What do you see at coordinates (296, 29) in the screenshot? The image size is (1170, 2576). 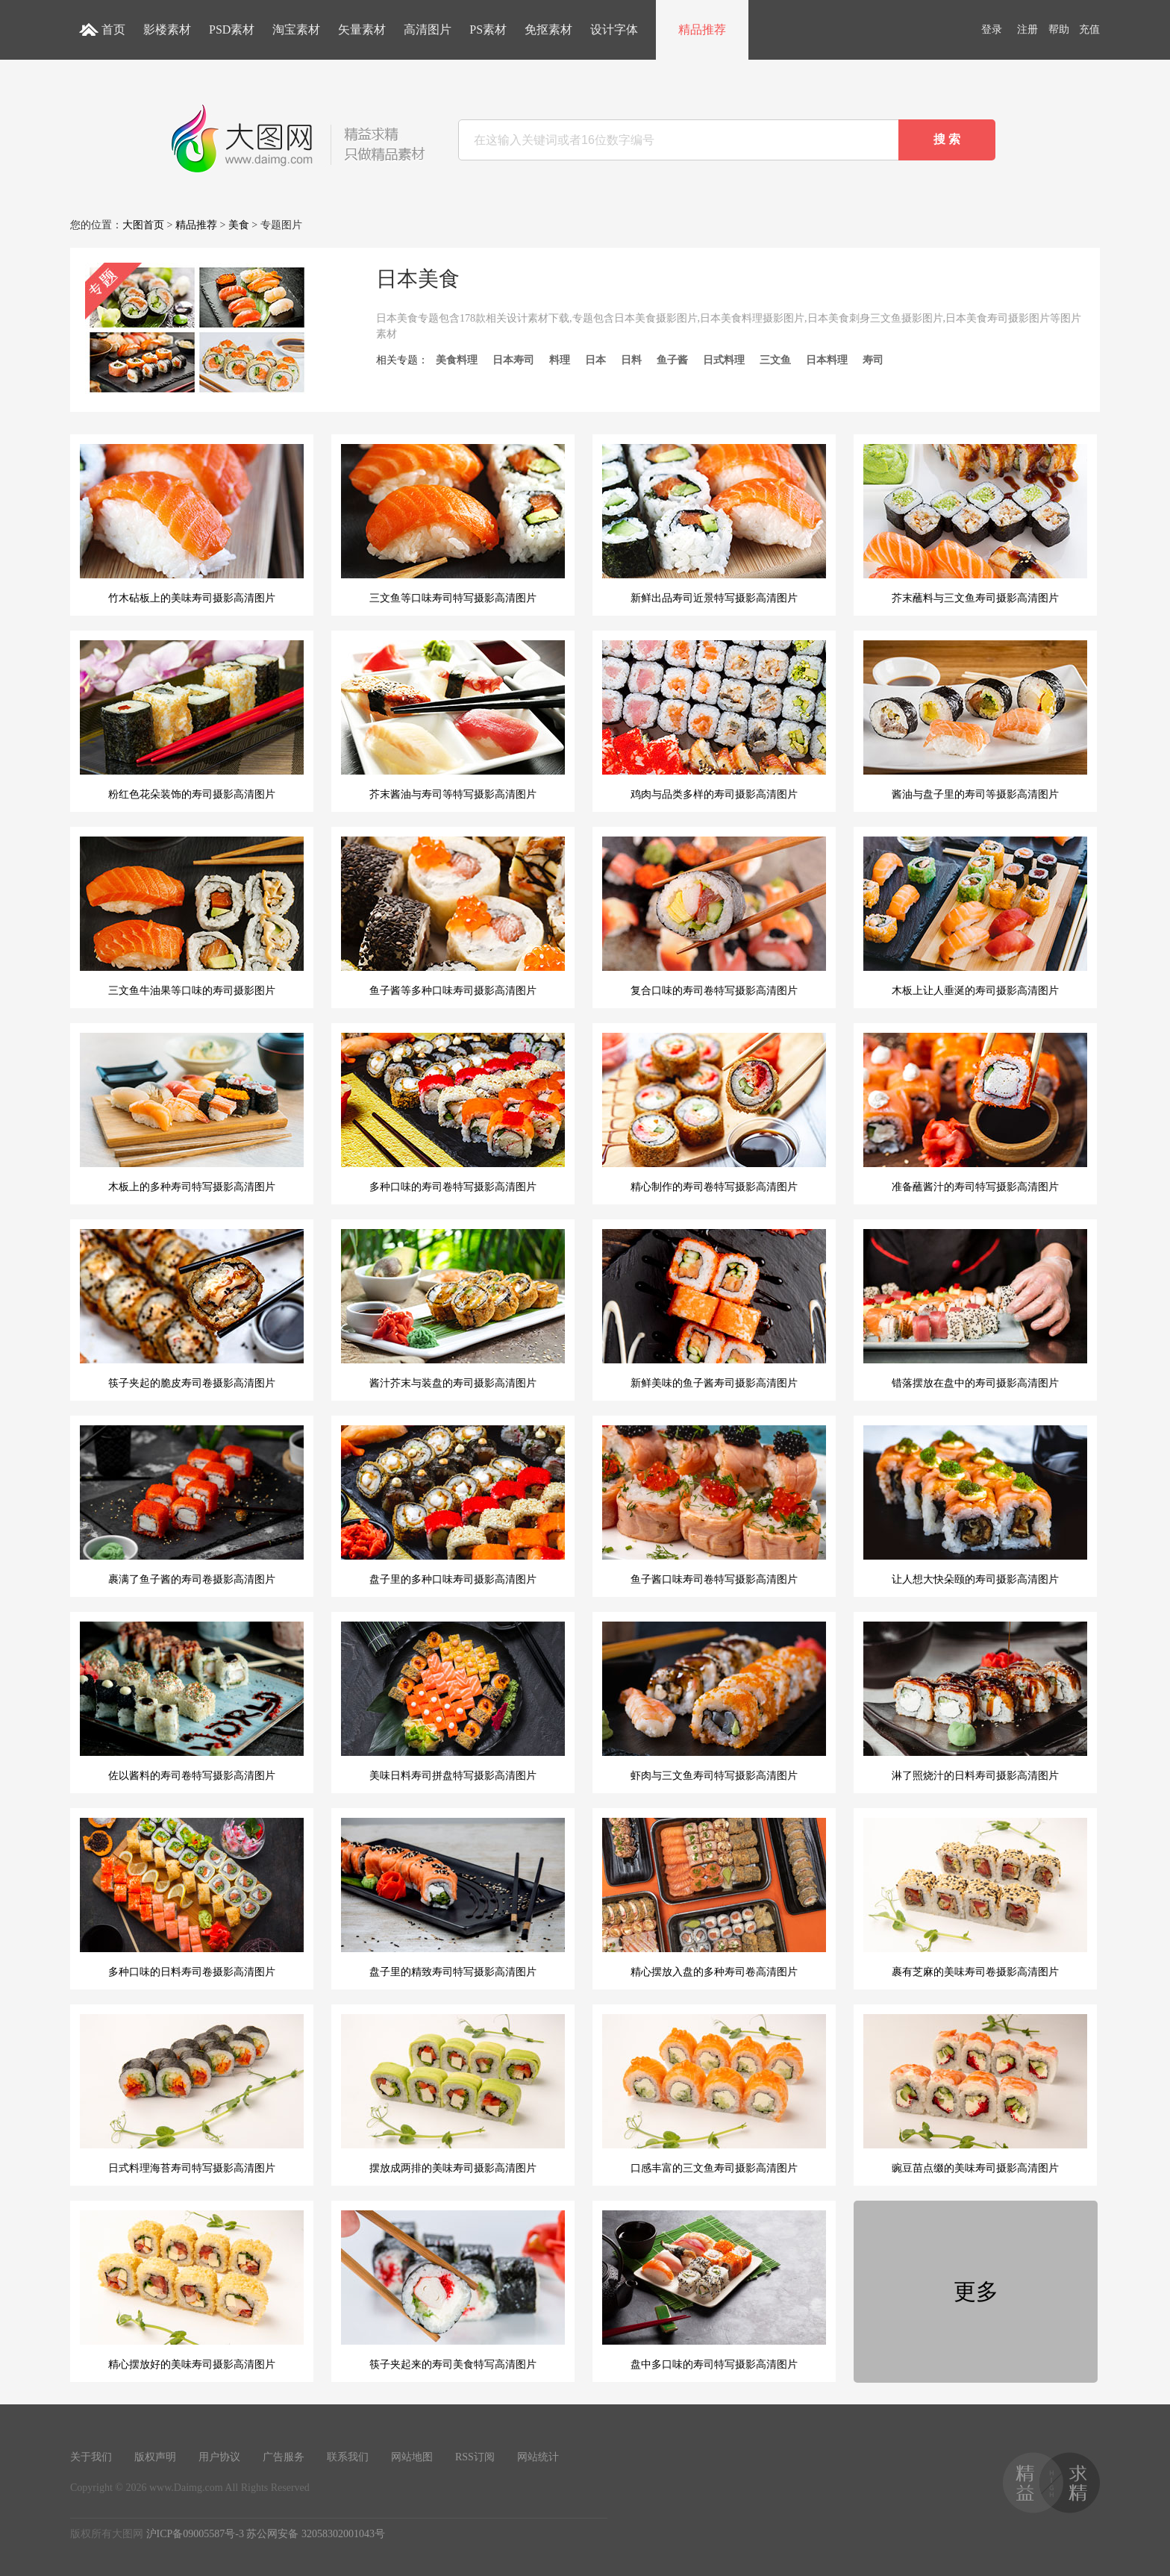 I see `淘宝素材` at bounding box center [296, 29].